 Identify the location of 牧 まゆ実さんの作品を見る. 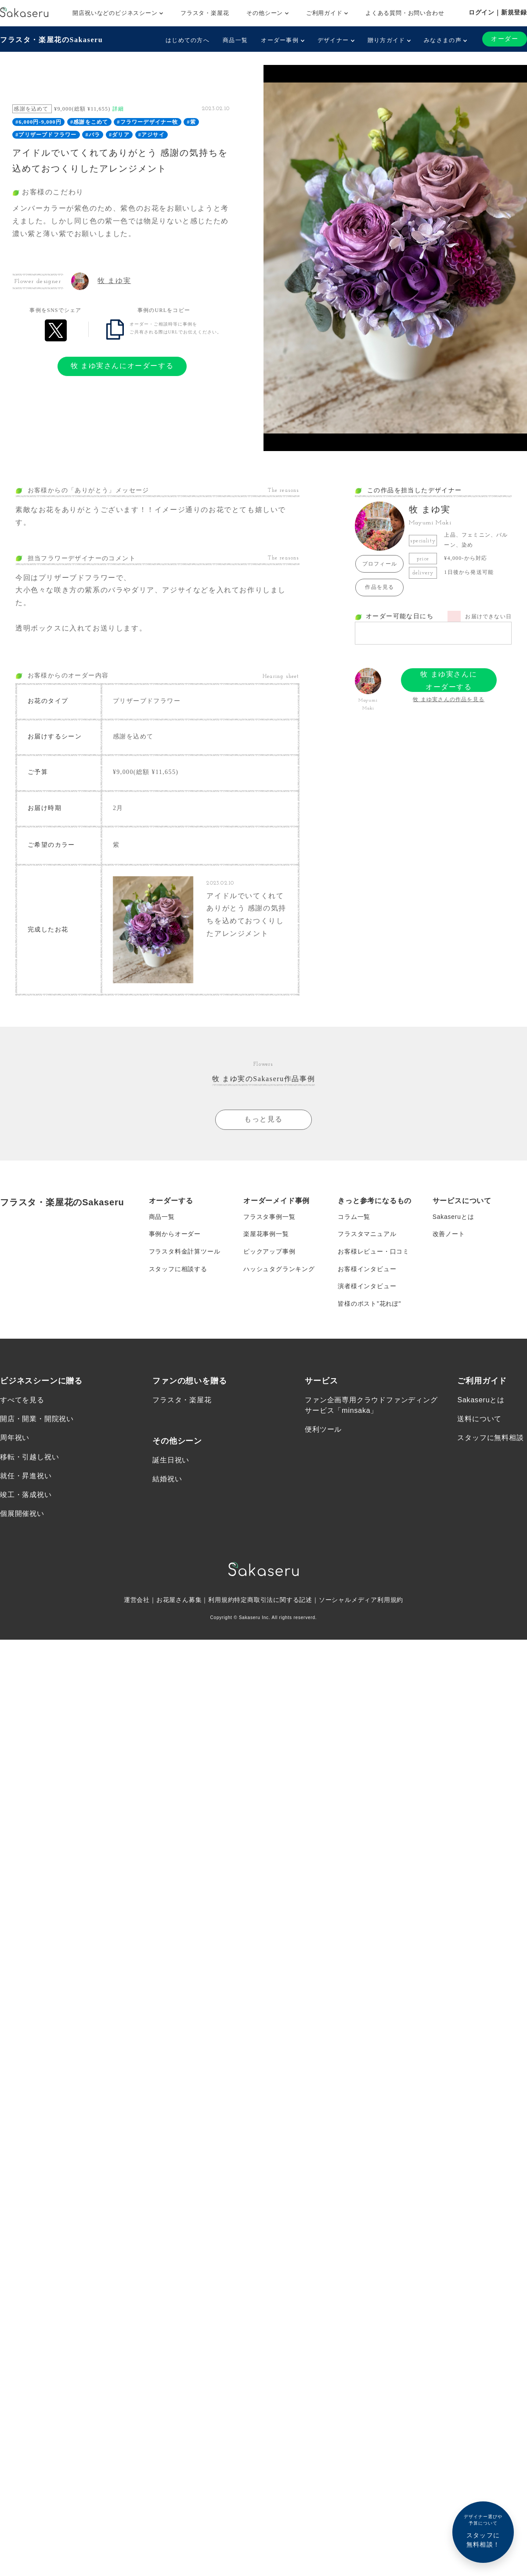
(448, 699).